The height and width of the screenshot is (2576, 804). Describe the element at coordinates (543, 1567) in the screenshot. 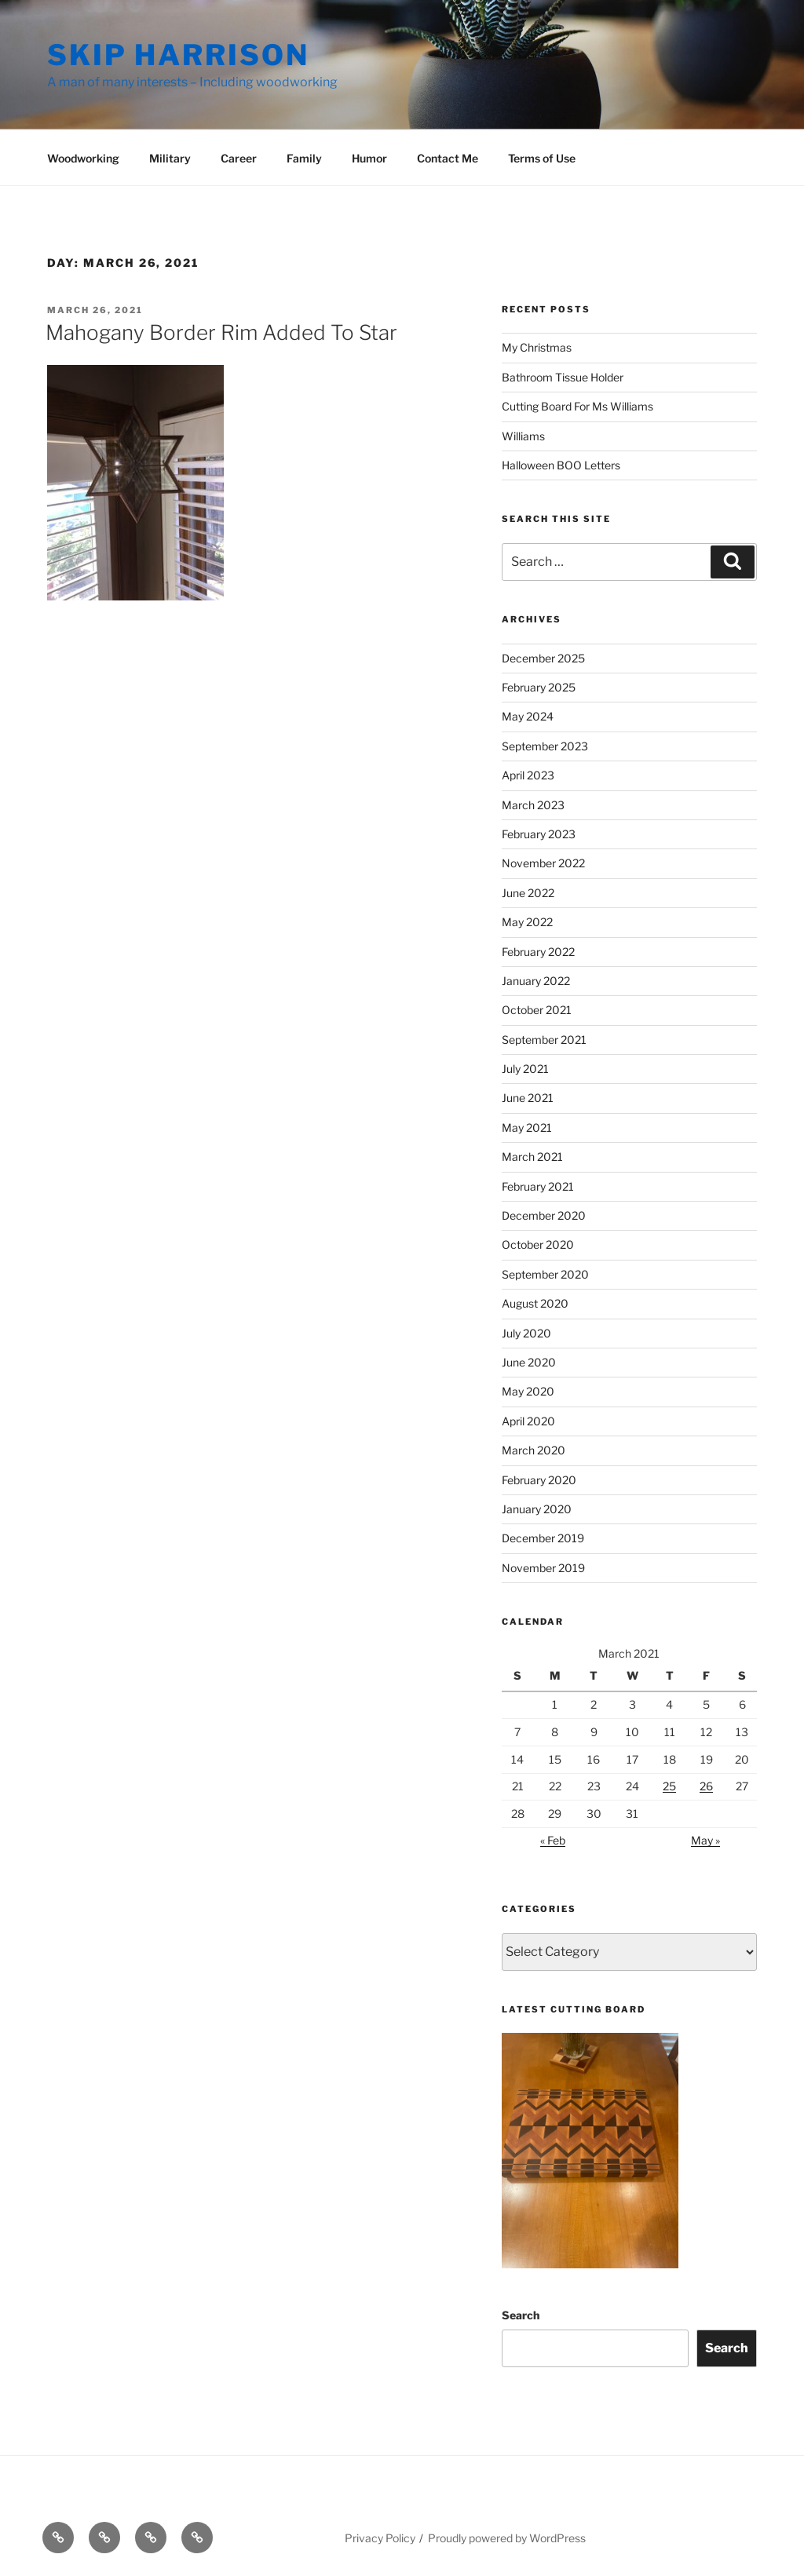

I see `November 2019` at that location.